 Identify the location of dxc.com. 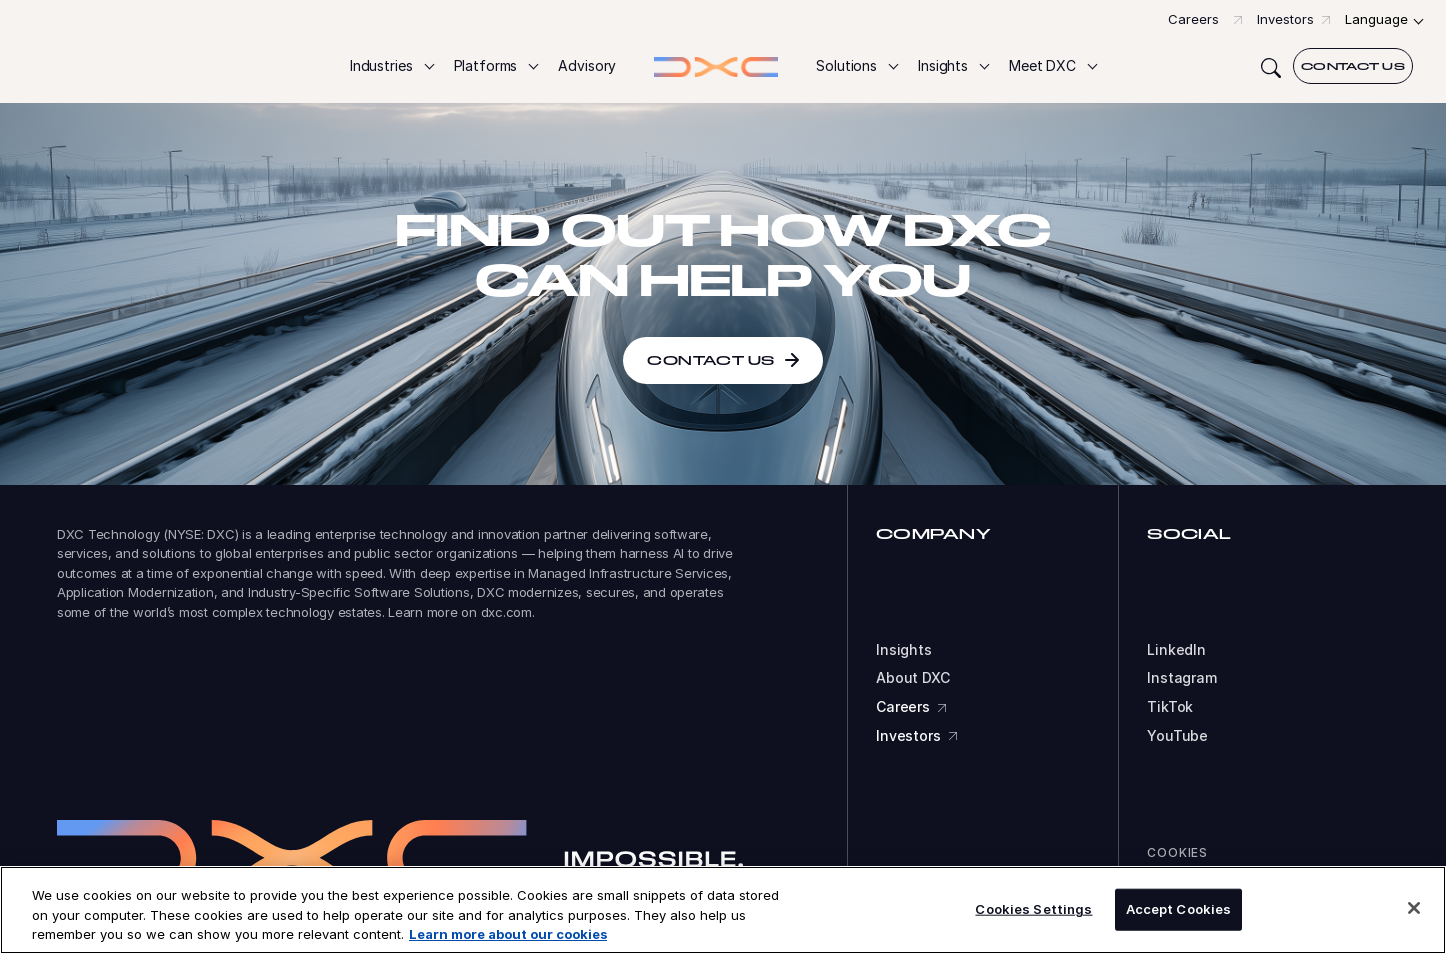
(506, 612).